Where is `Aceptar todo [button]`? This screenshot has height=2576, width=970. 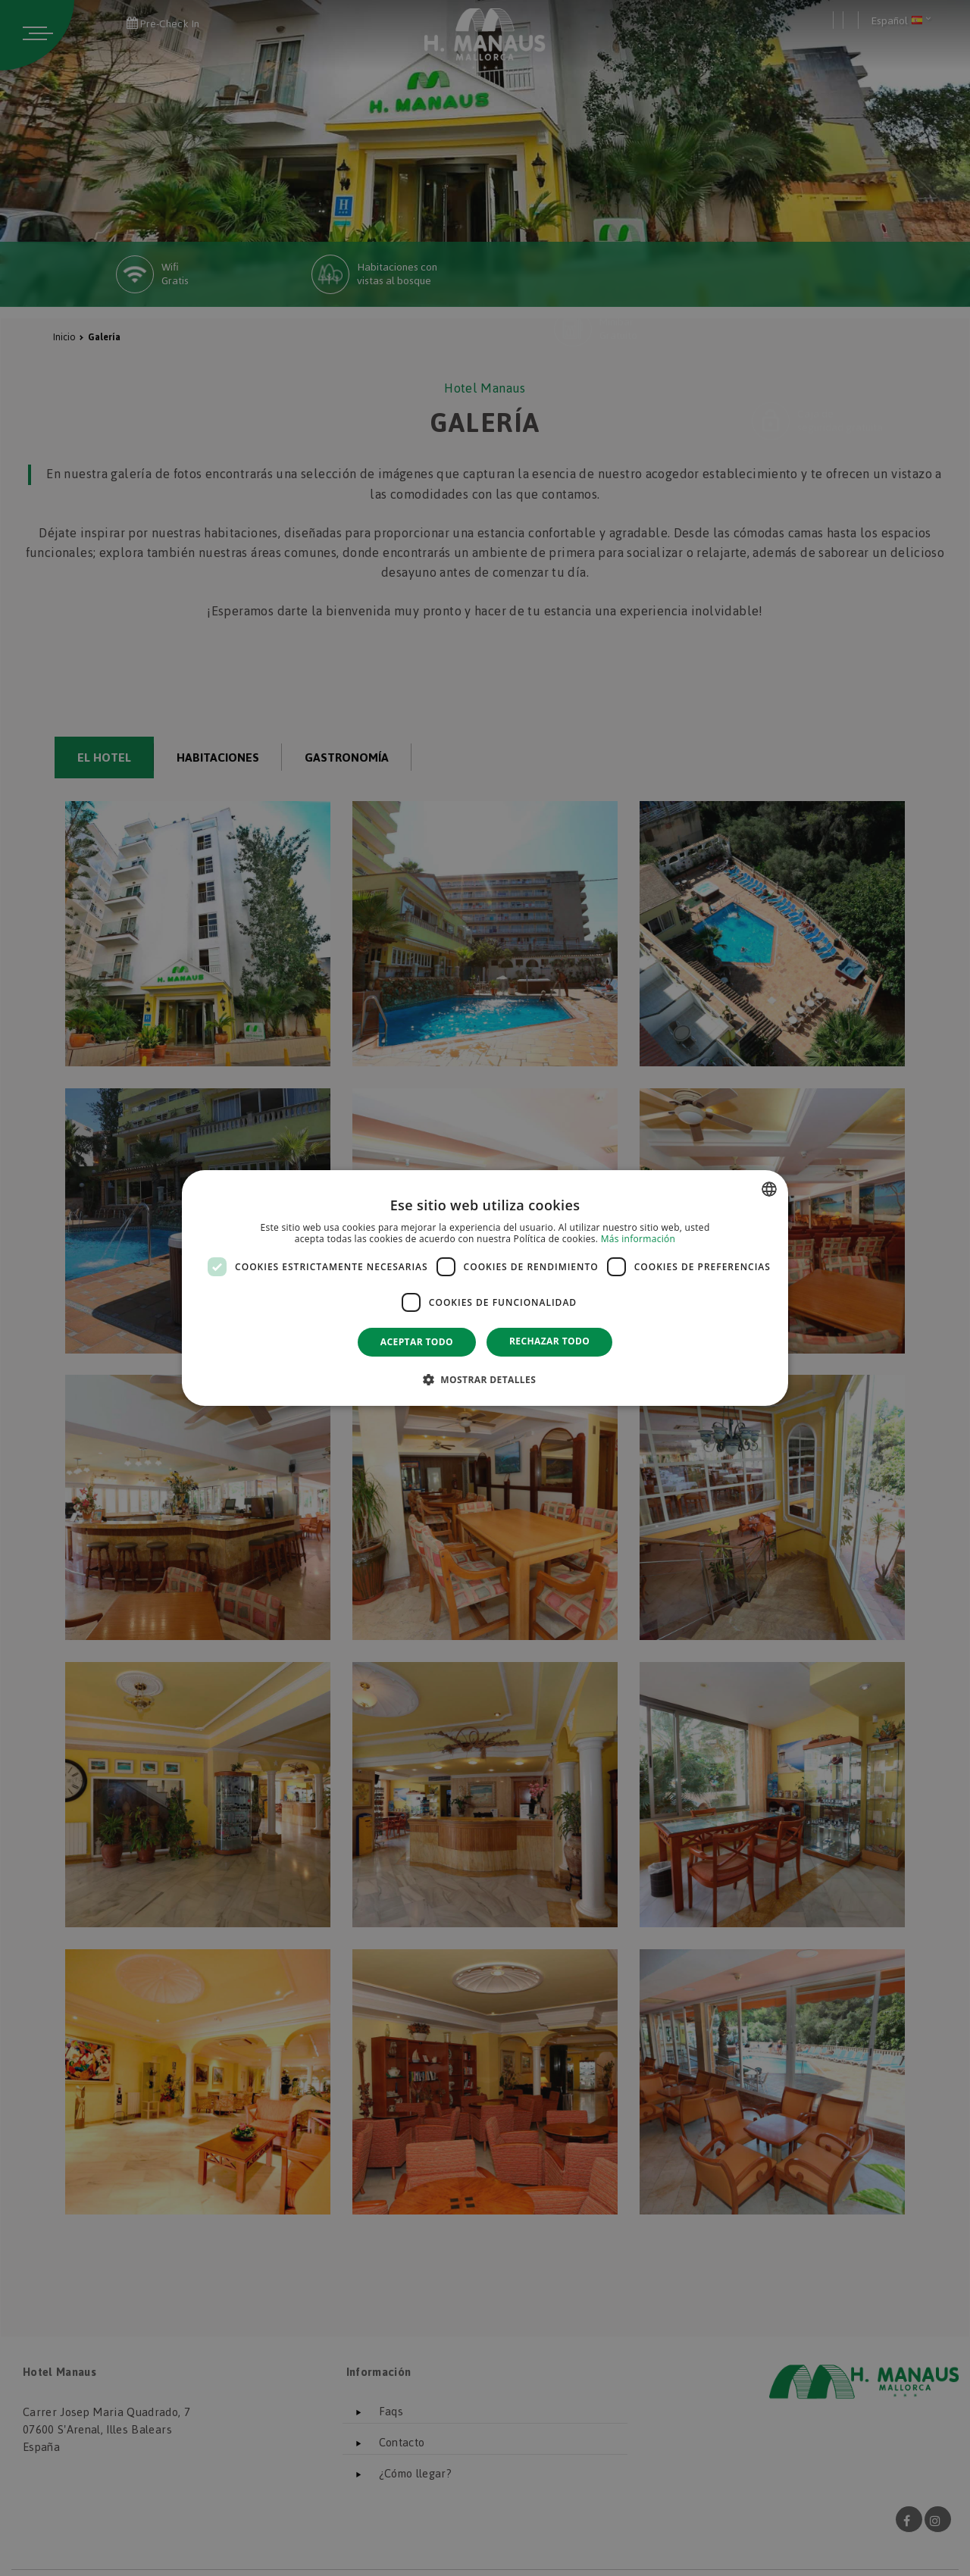
Aceptar todo [button] is located at coordinates (416, 1341).